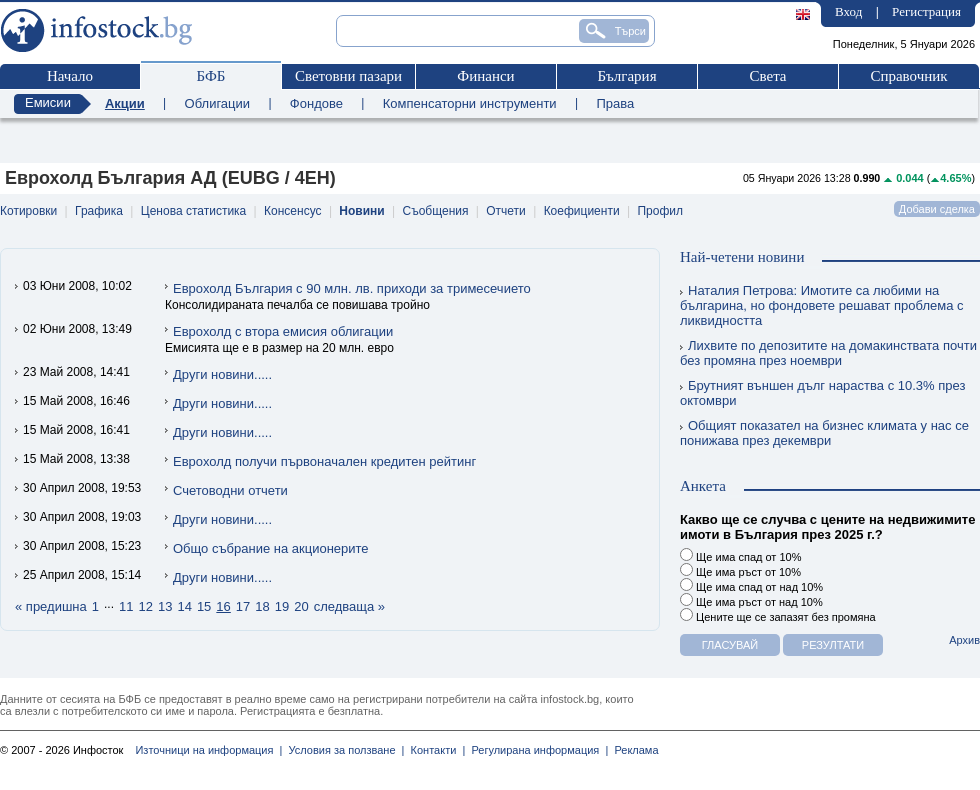 This screenshot has height=790, width=980. I want to click on Консенсус, so click(292, 211).